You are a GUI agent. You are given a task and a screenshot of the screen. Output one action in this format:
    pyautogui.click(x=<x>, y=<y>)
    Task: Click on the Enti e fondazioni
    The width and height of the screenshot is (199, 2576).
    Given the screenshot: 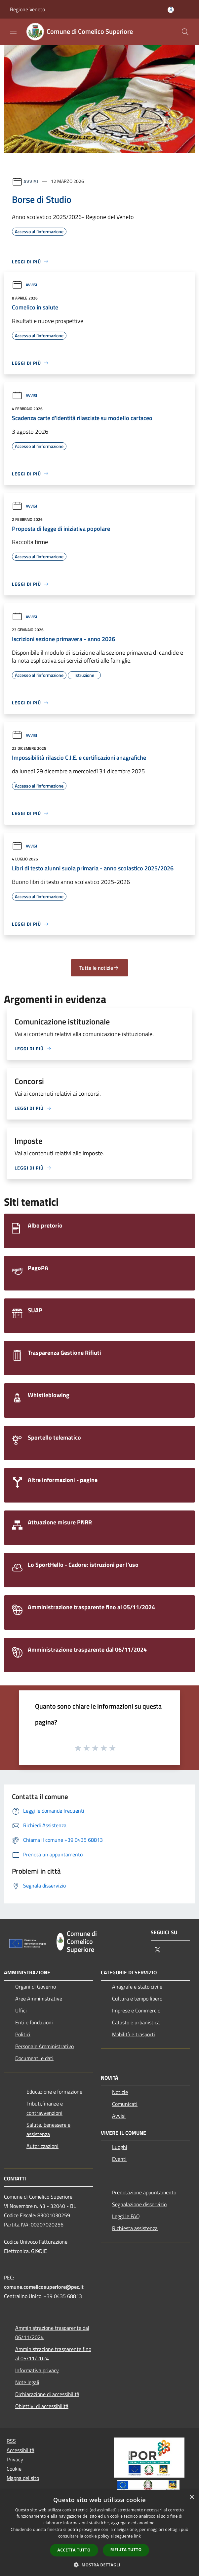 What is the action you would take?
    pyautogui.click(x=34, y=2022)
    